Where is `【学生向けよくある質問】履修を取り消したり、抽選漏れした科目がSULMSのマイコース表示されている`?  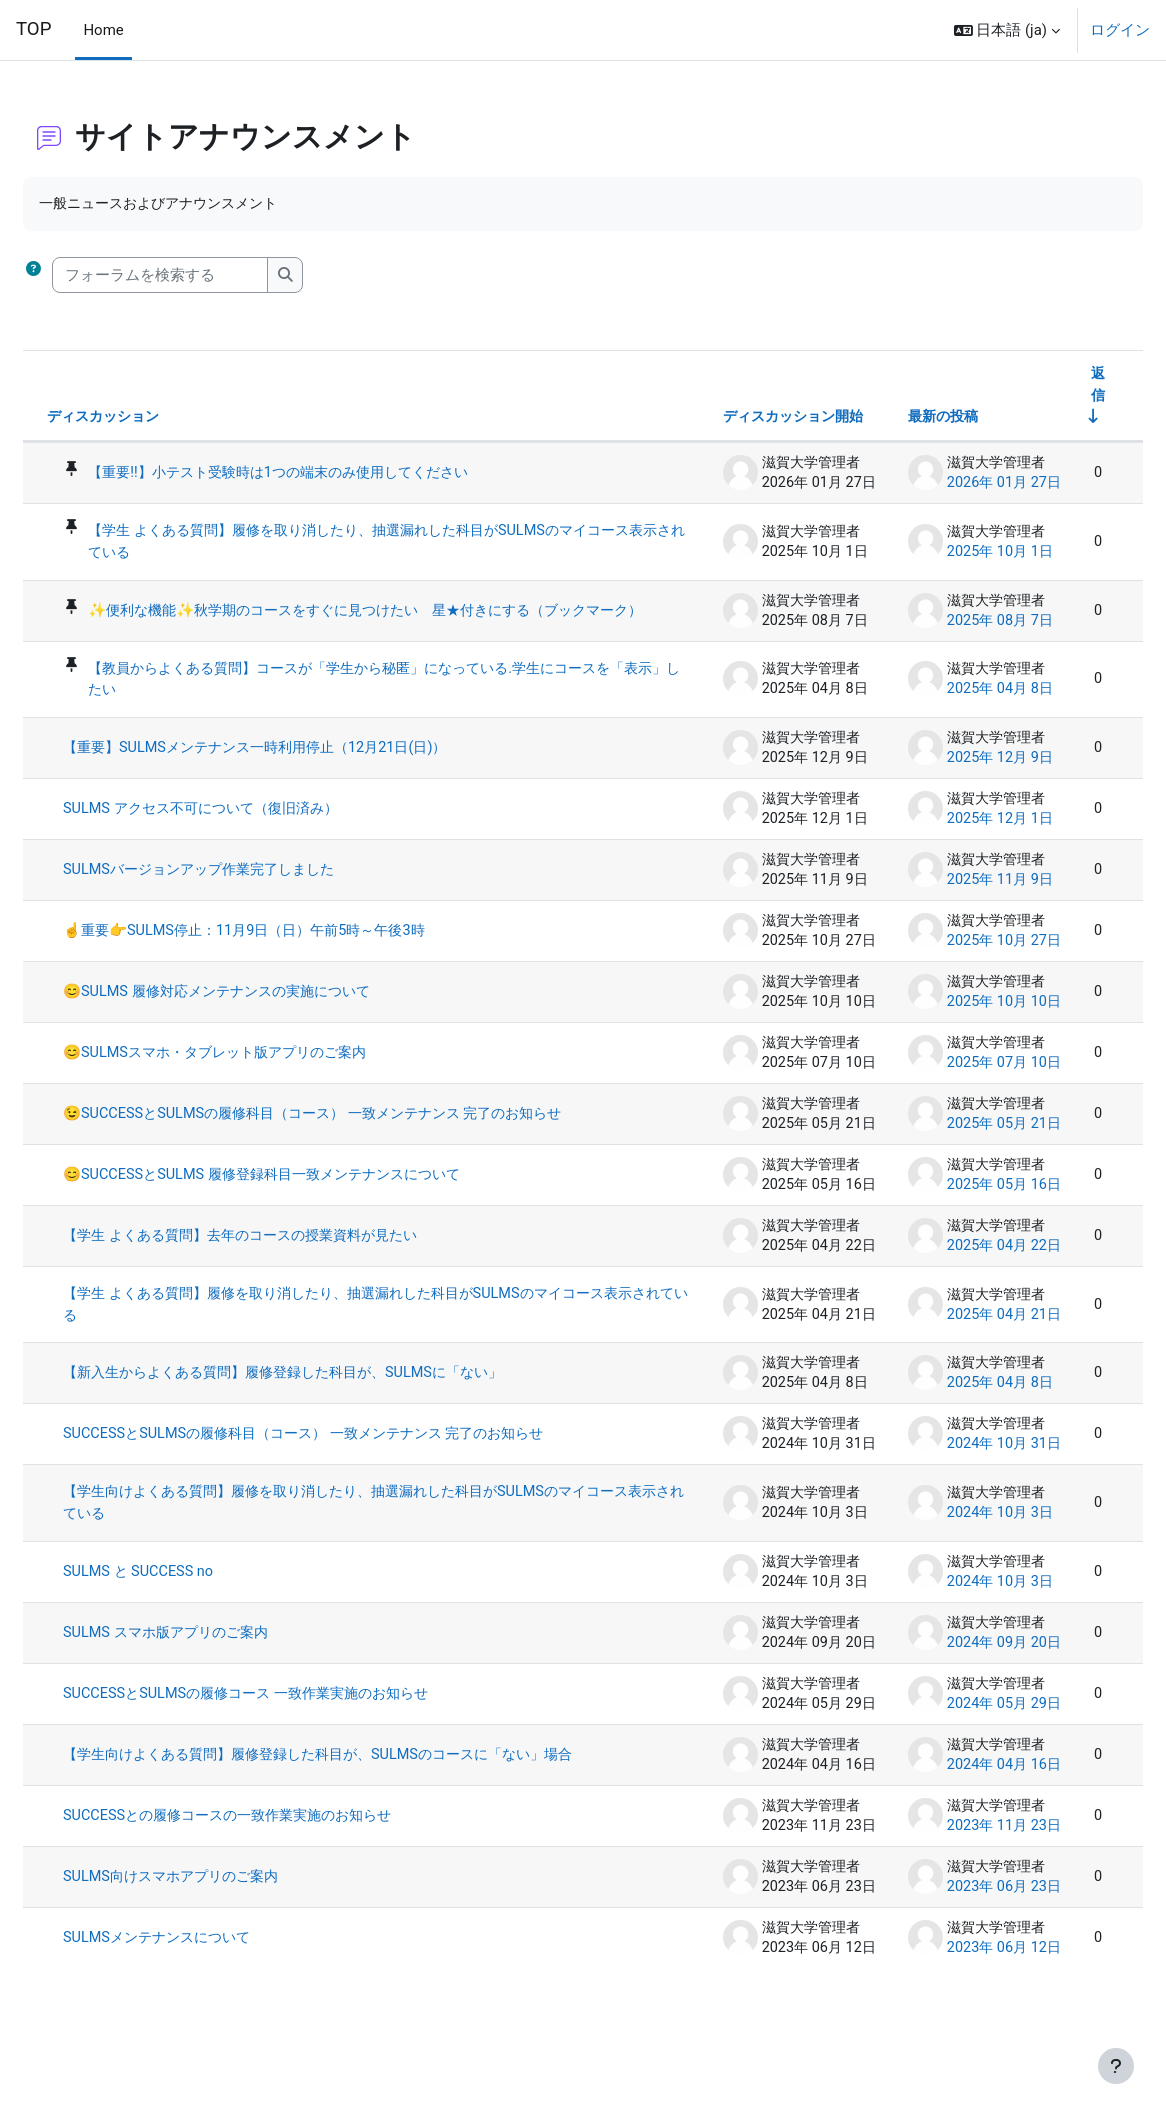
【学生向けよくある質問】履修を取り消したり、抽選漏れした科目がSULMSのマイコース表示されている is located at coordinates (368, 1545).